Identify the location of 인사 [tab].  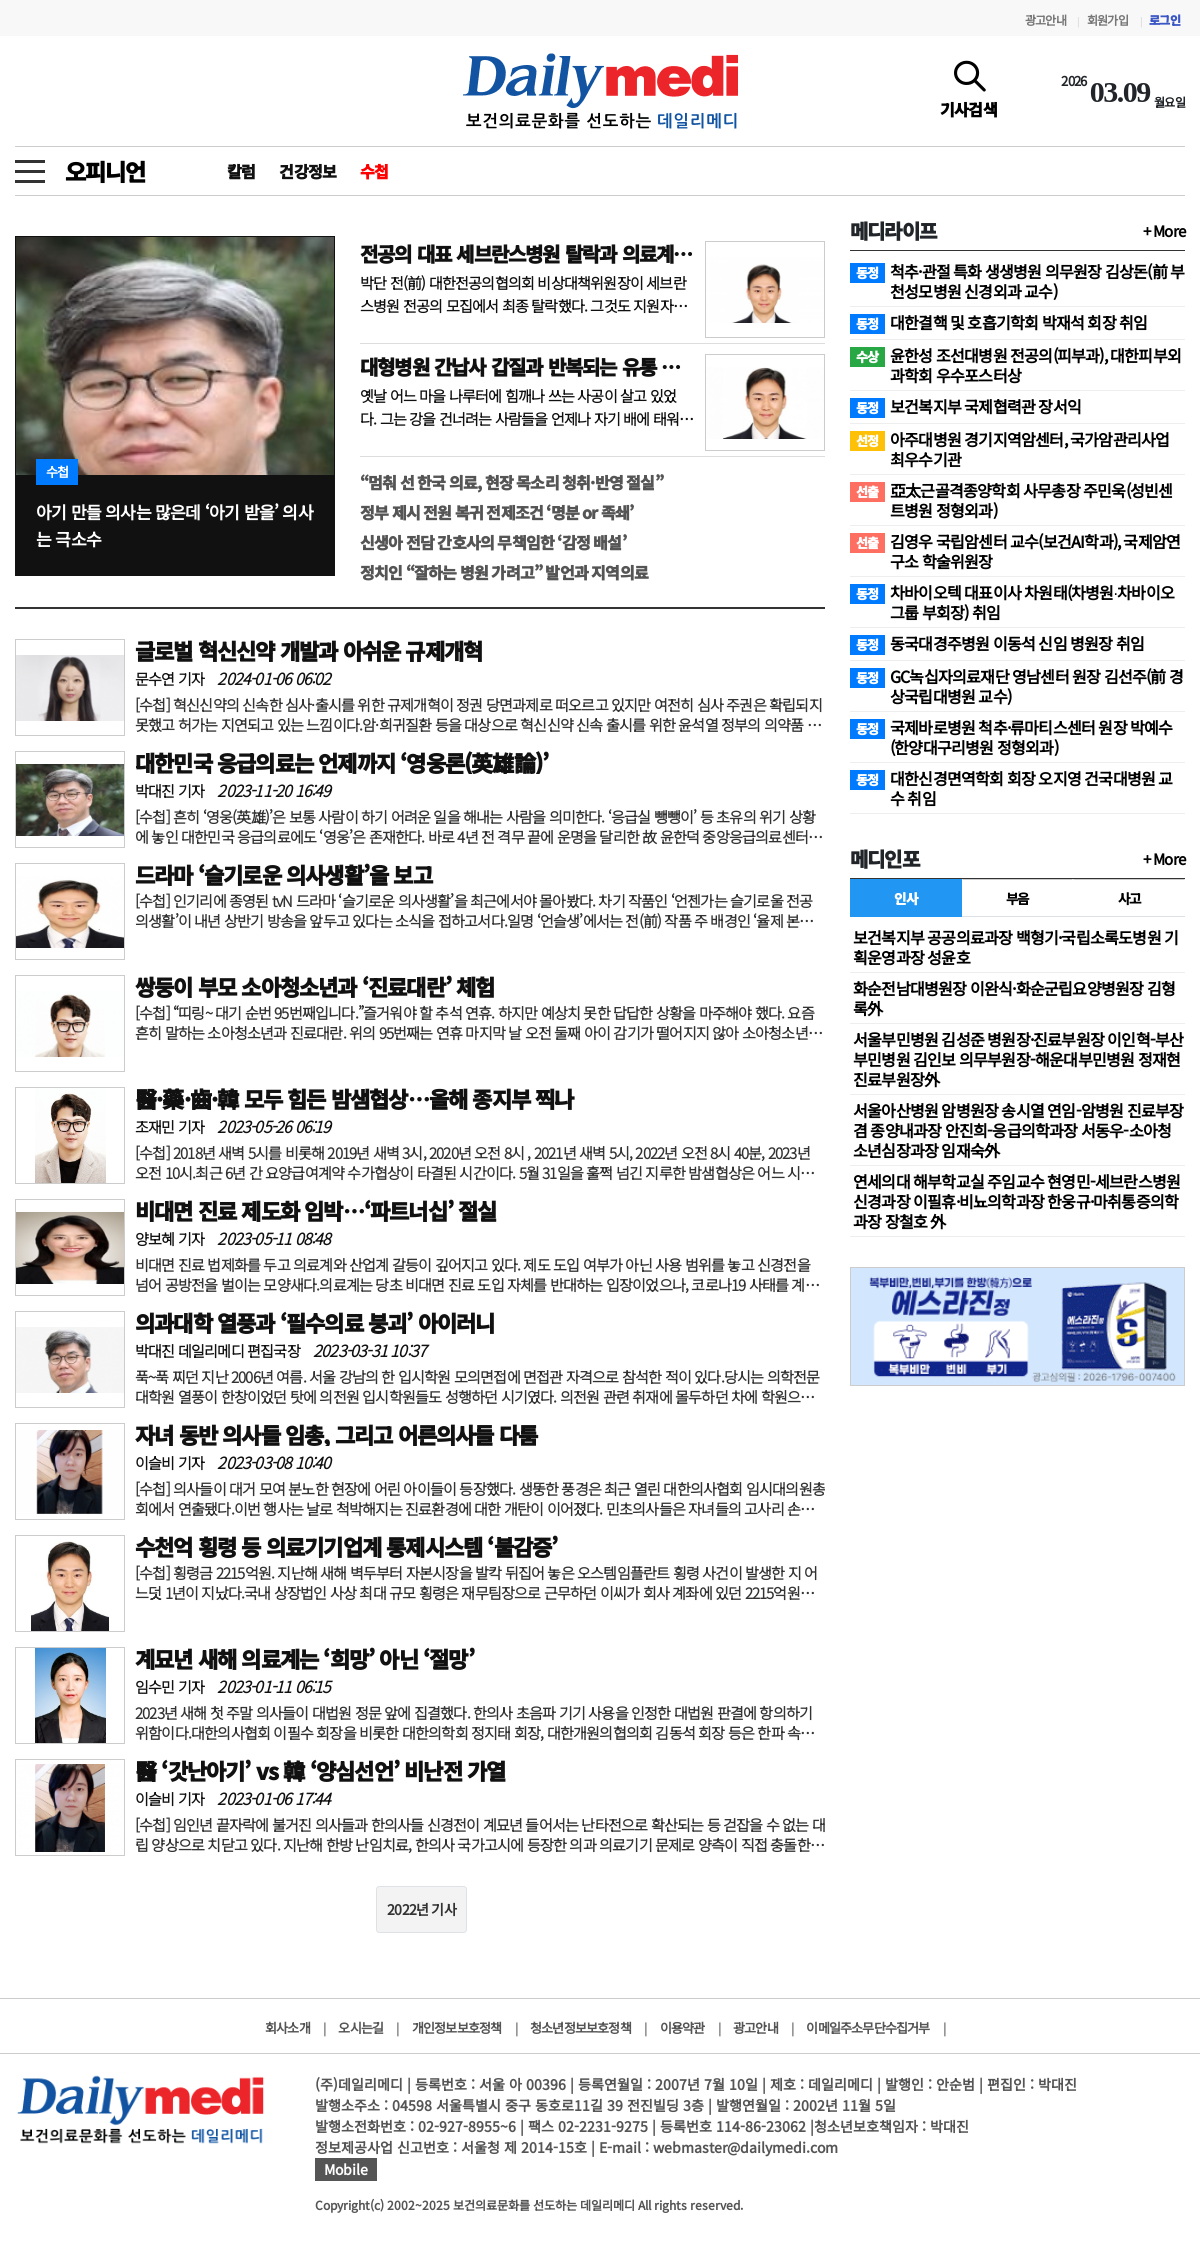
(905, 898).